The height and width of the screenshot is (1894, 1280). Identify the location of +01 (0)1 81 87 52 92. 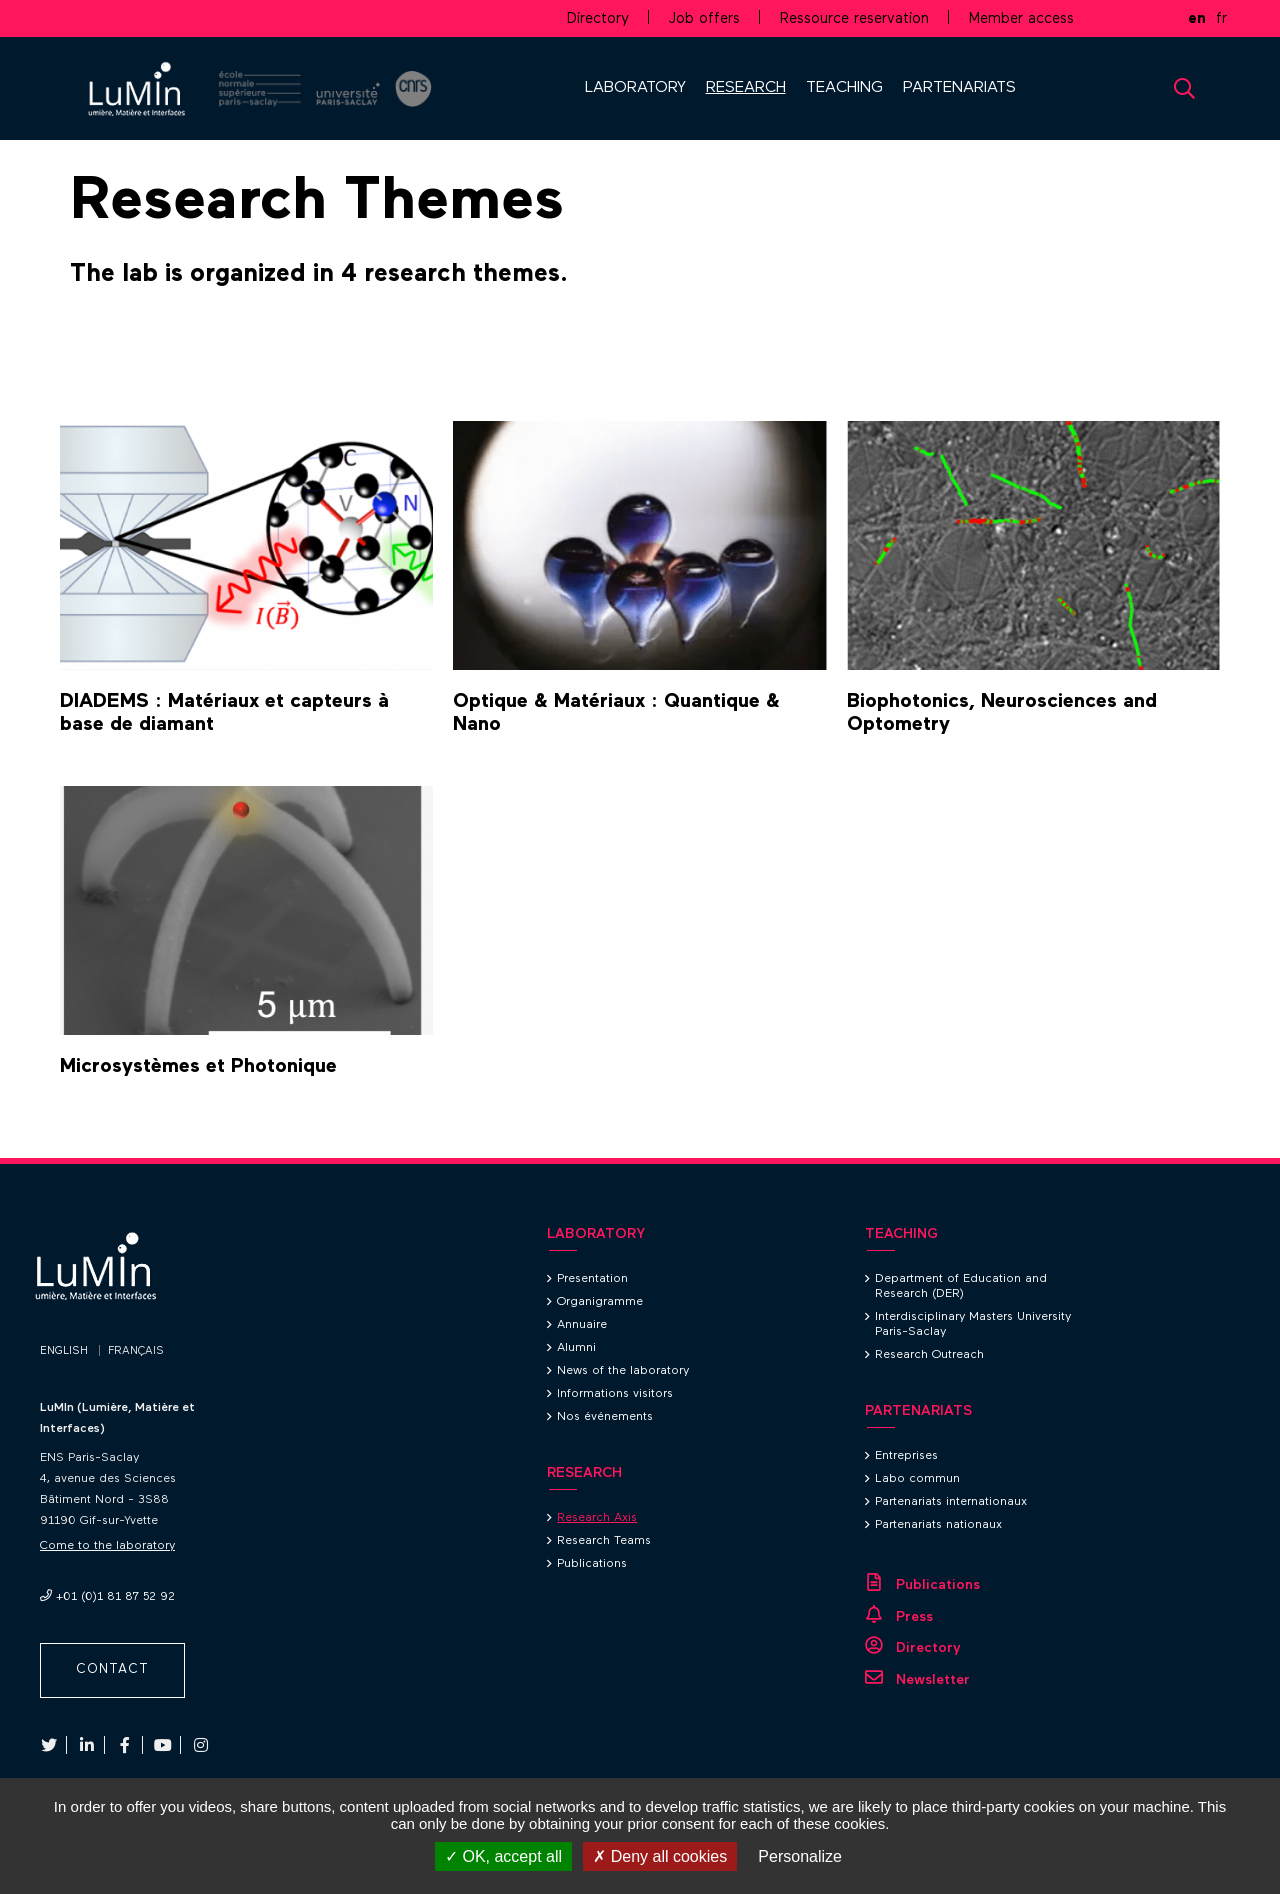
(115, 1597).